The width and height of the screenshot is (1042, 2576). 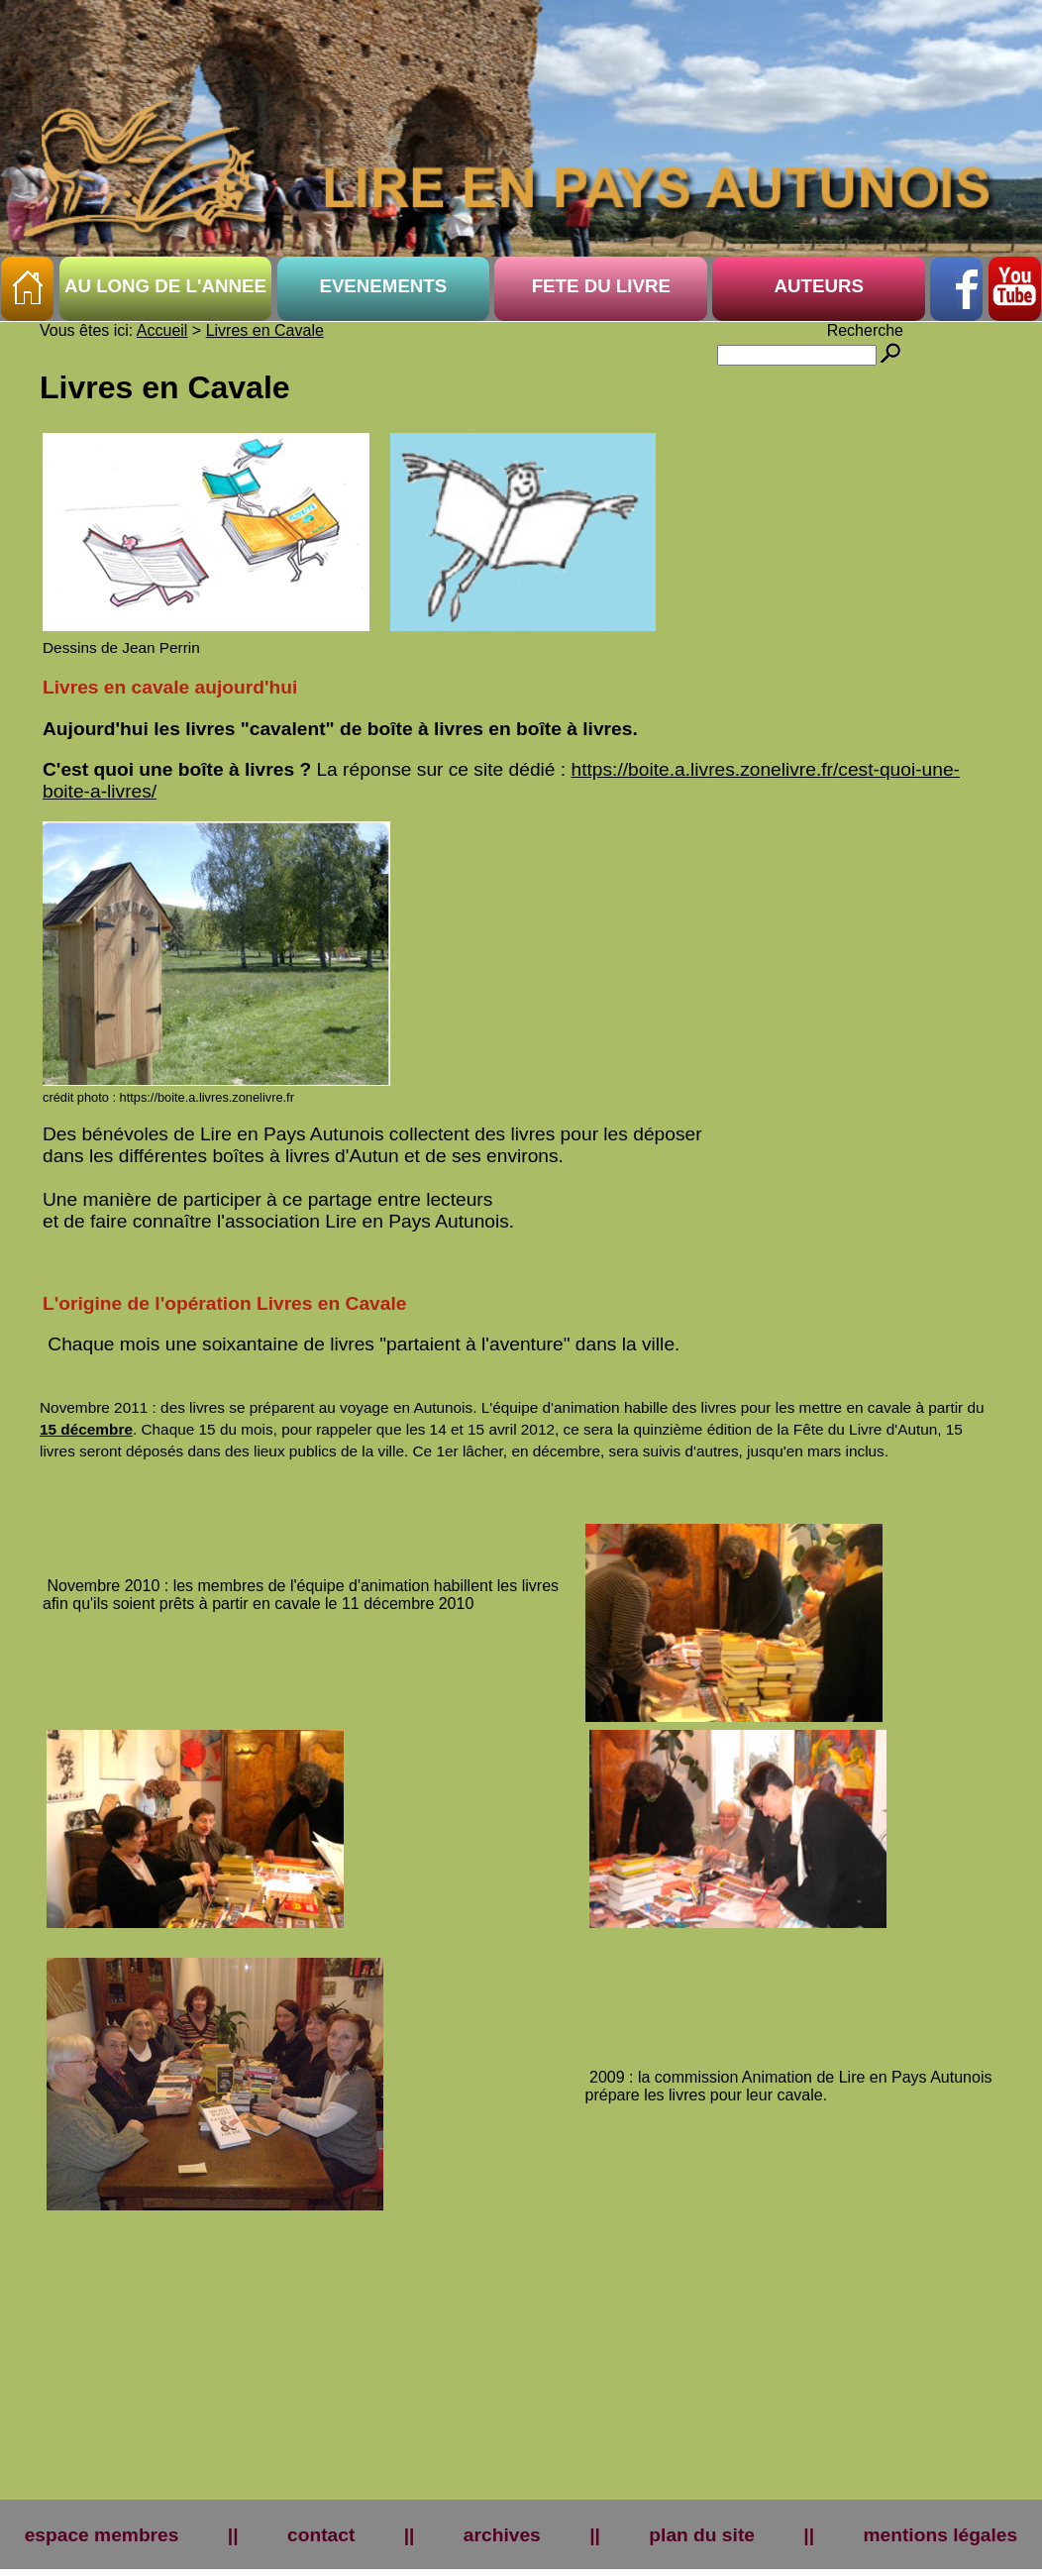 I want to click on Accueil, so click(x=162, y=330).